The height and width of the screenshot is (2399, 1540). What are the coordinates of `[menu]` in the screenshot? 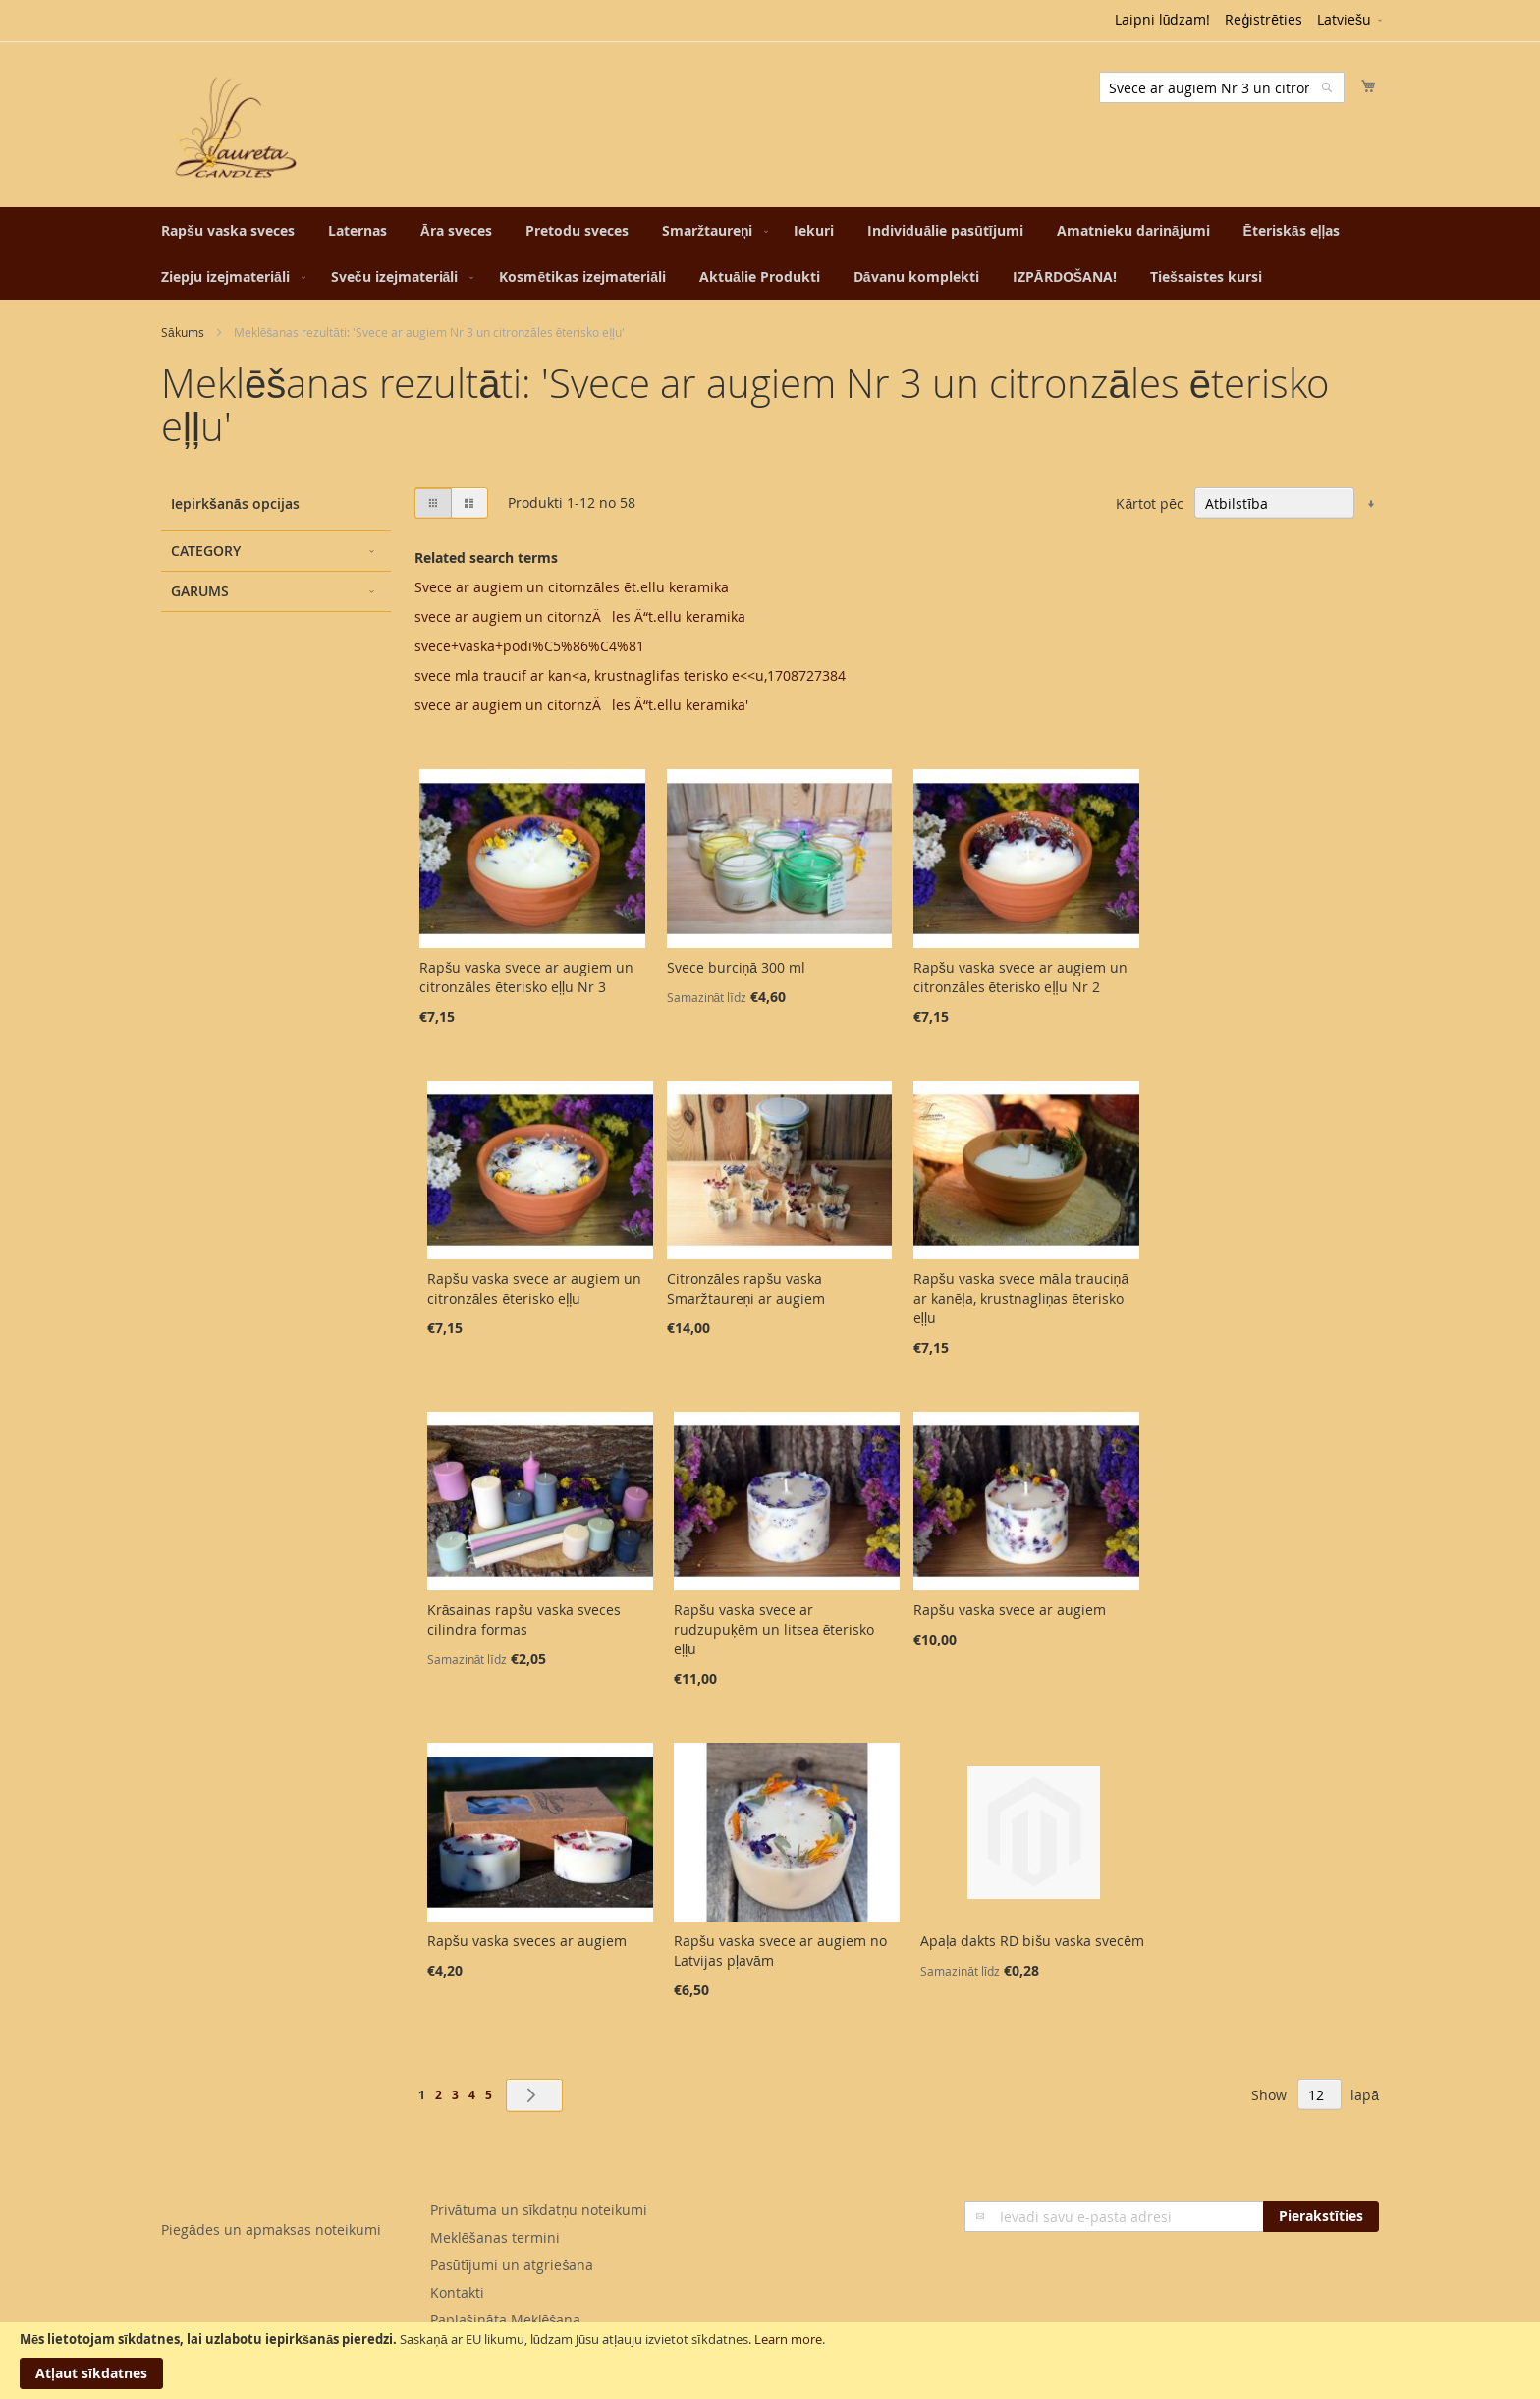 It's located at (770, 253).